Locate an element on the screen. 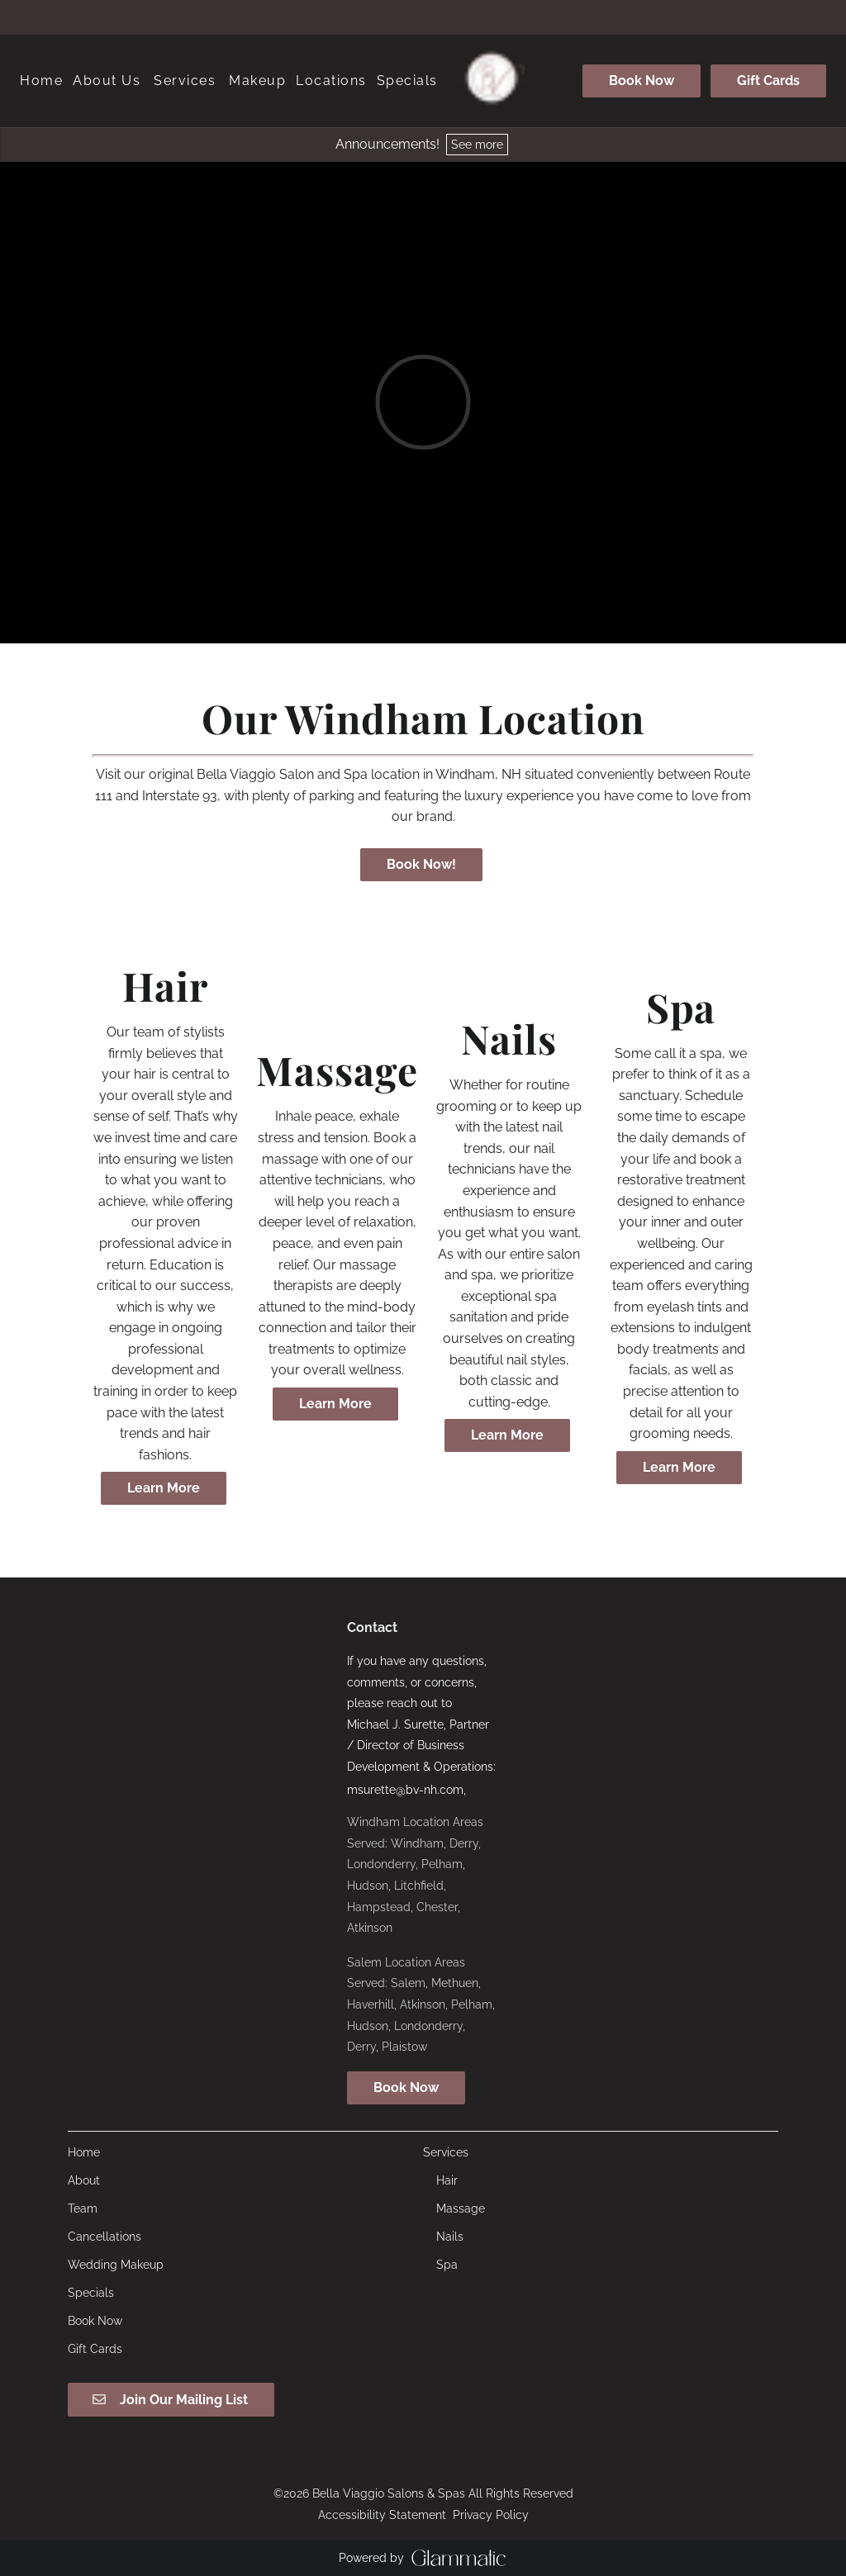 The height and width of the screenshot is (2576, 846). [Book Now] is located at coordinates (641, 81).